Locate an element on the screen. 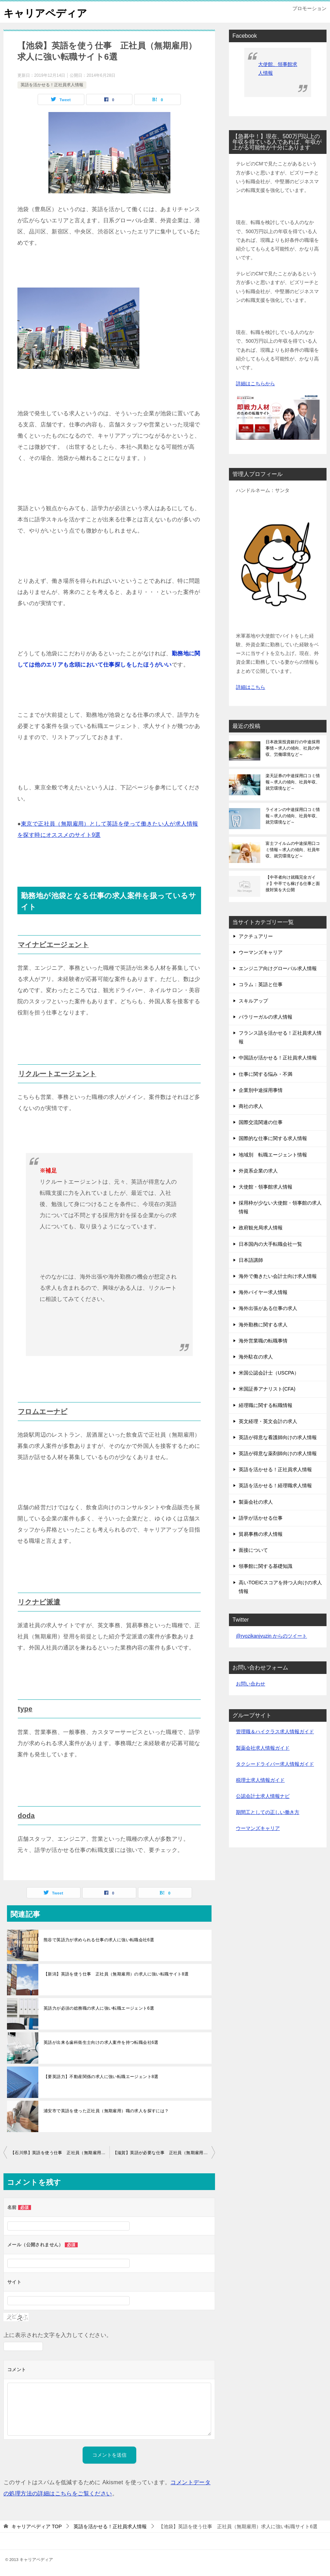  大使館・領事館求人情報 is located at coordinates (265, 1187).